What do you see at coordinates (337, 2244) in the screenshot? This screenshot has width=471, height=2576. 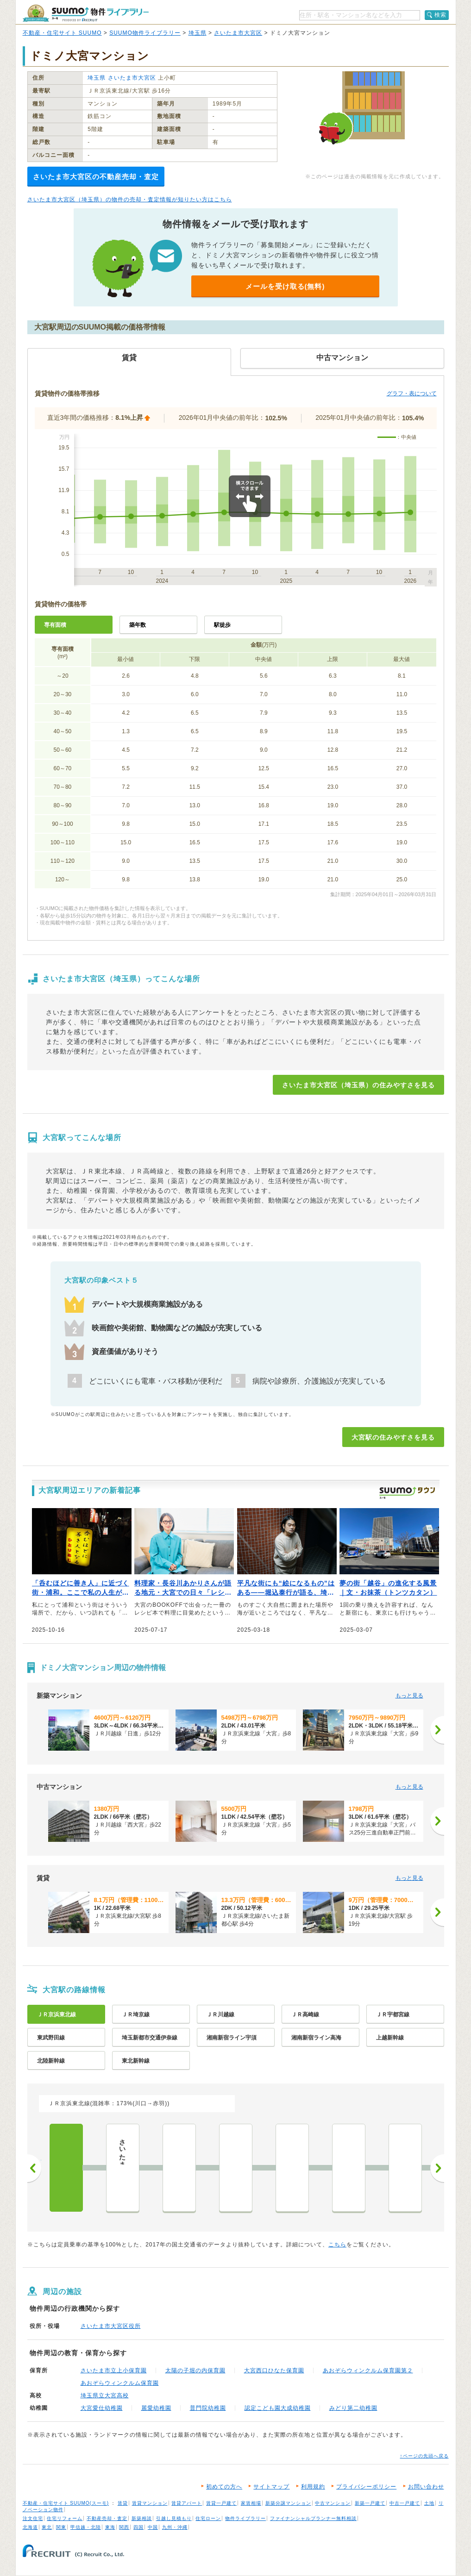 I see `こちら` at bounding box center [337, 2244].